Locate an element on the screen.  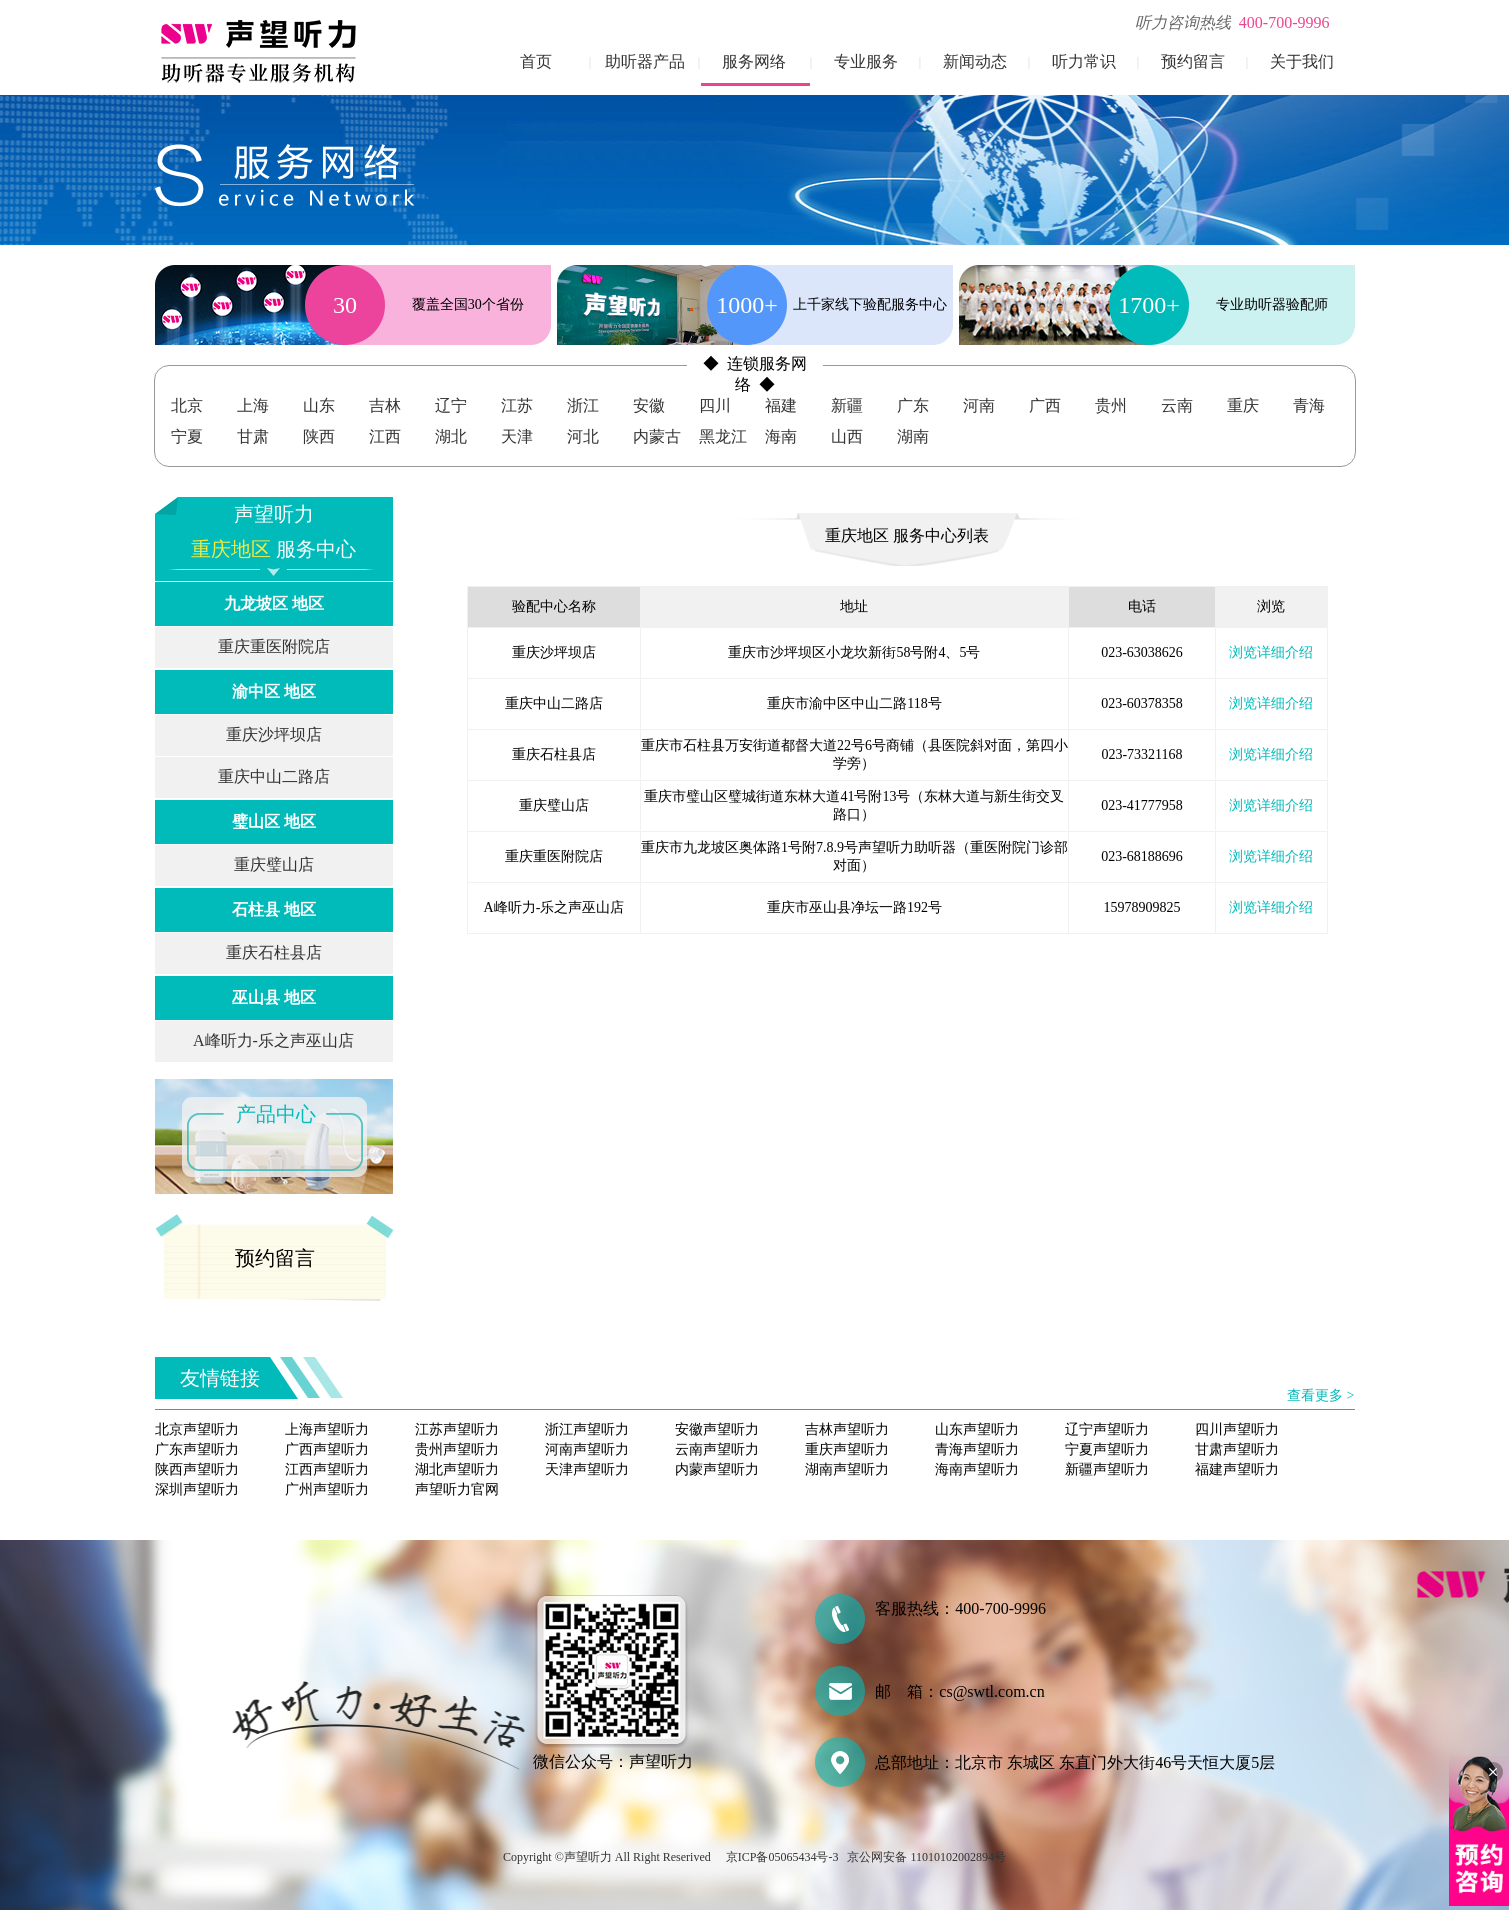
宁夏 is located at coordinates (187, 436).